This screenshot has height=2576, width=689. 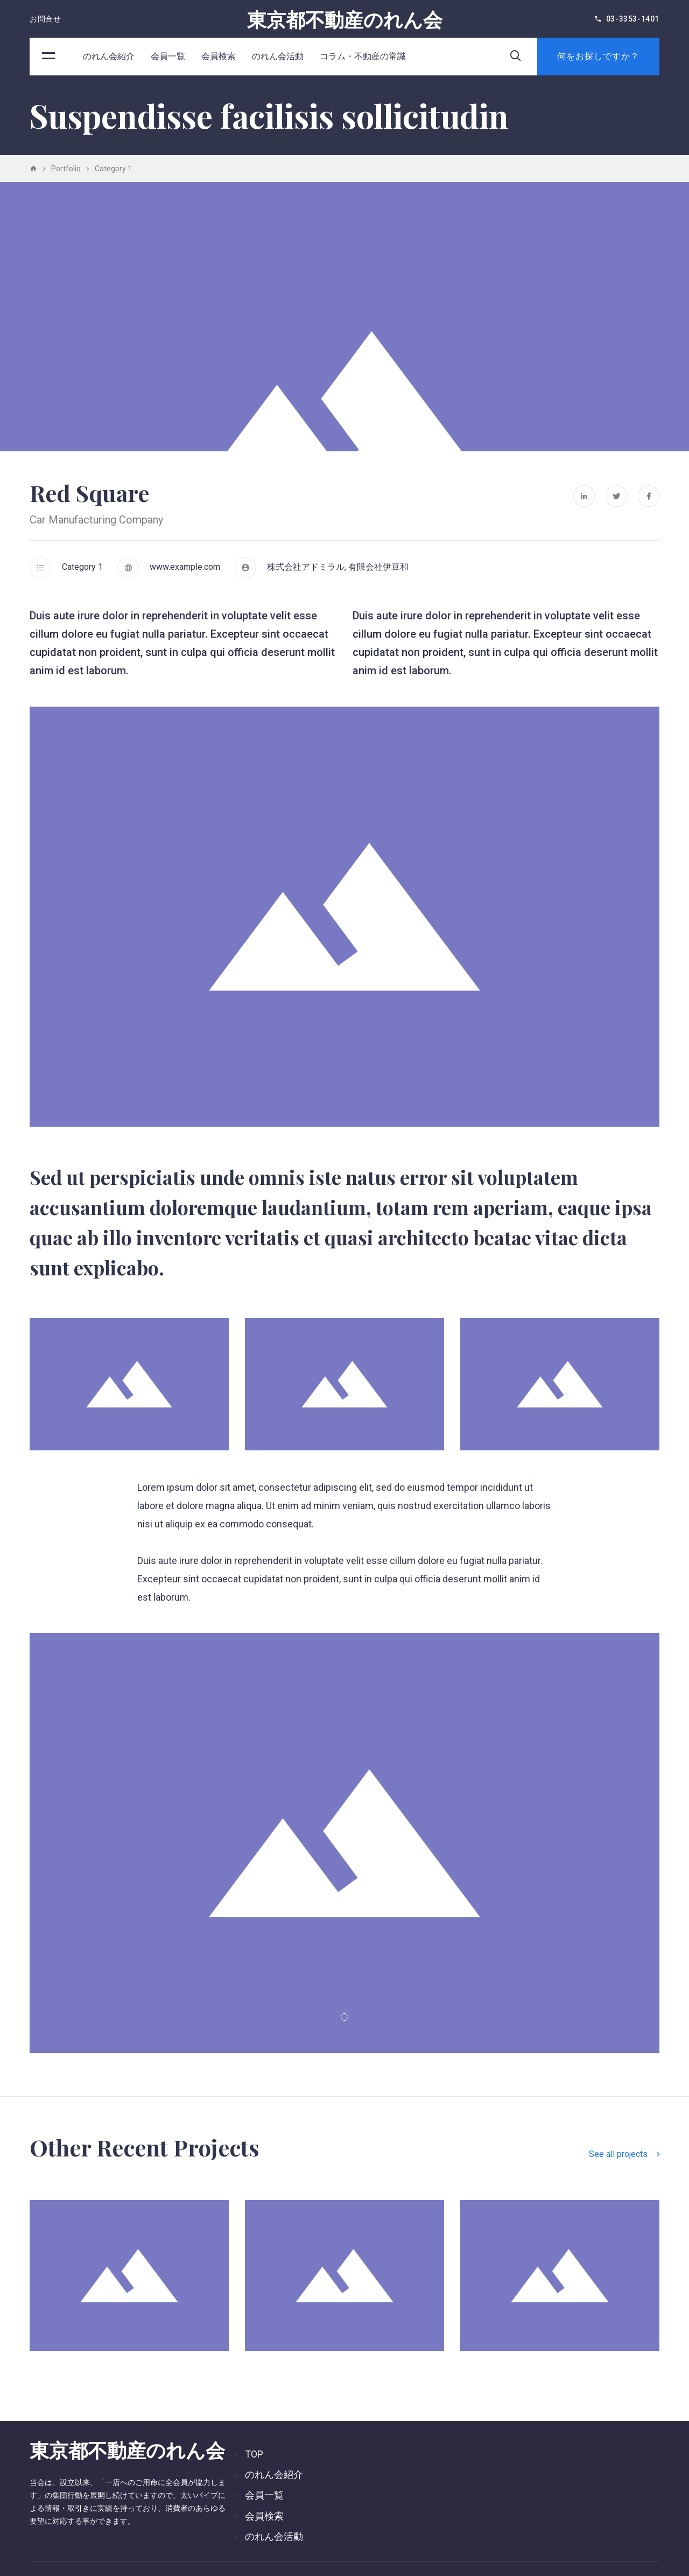 What do you see at coordinates (82, 567) in the screenshot?
I see `Category 1` at bounding box center [82, 567].